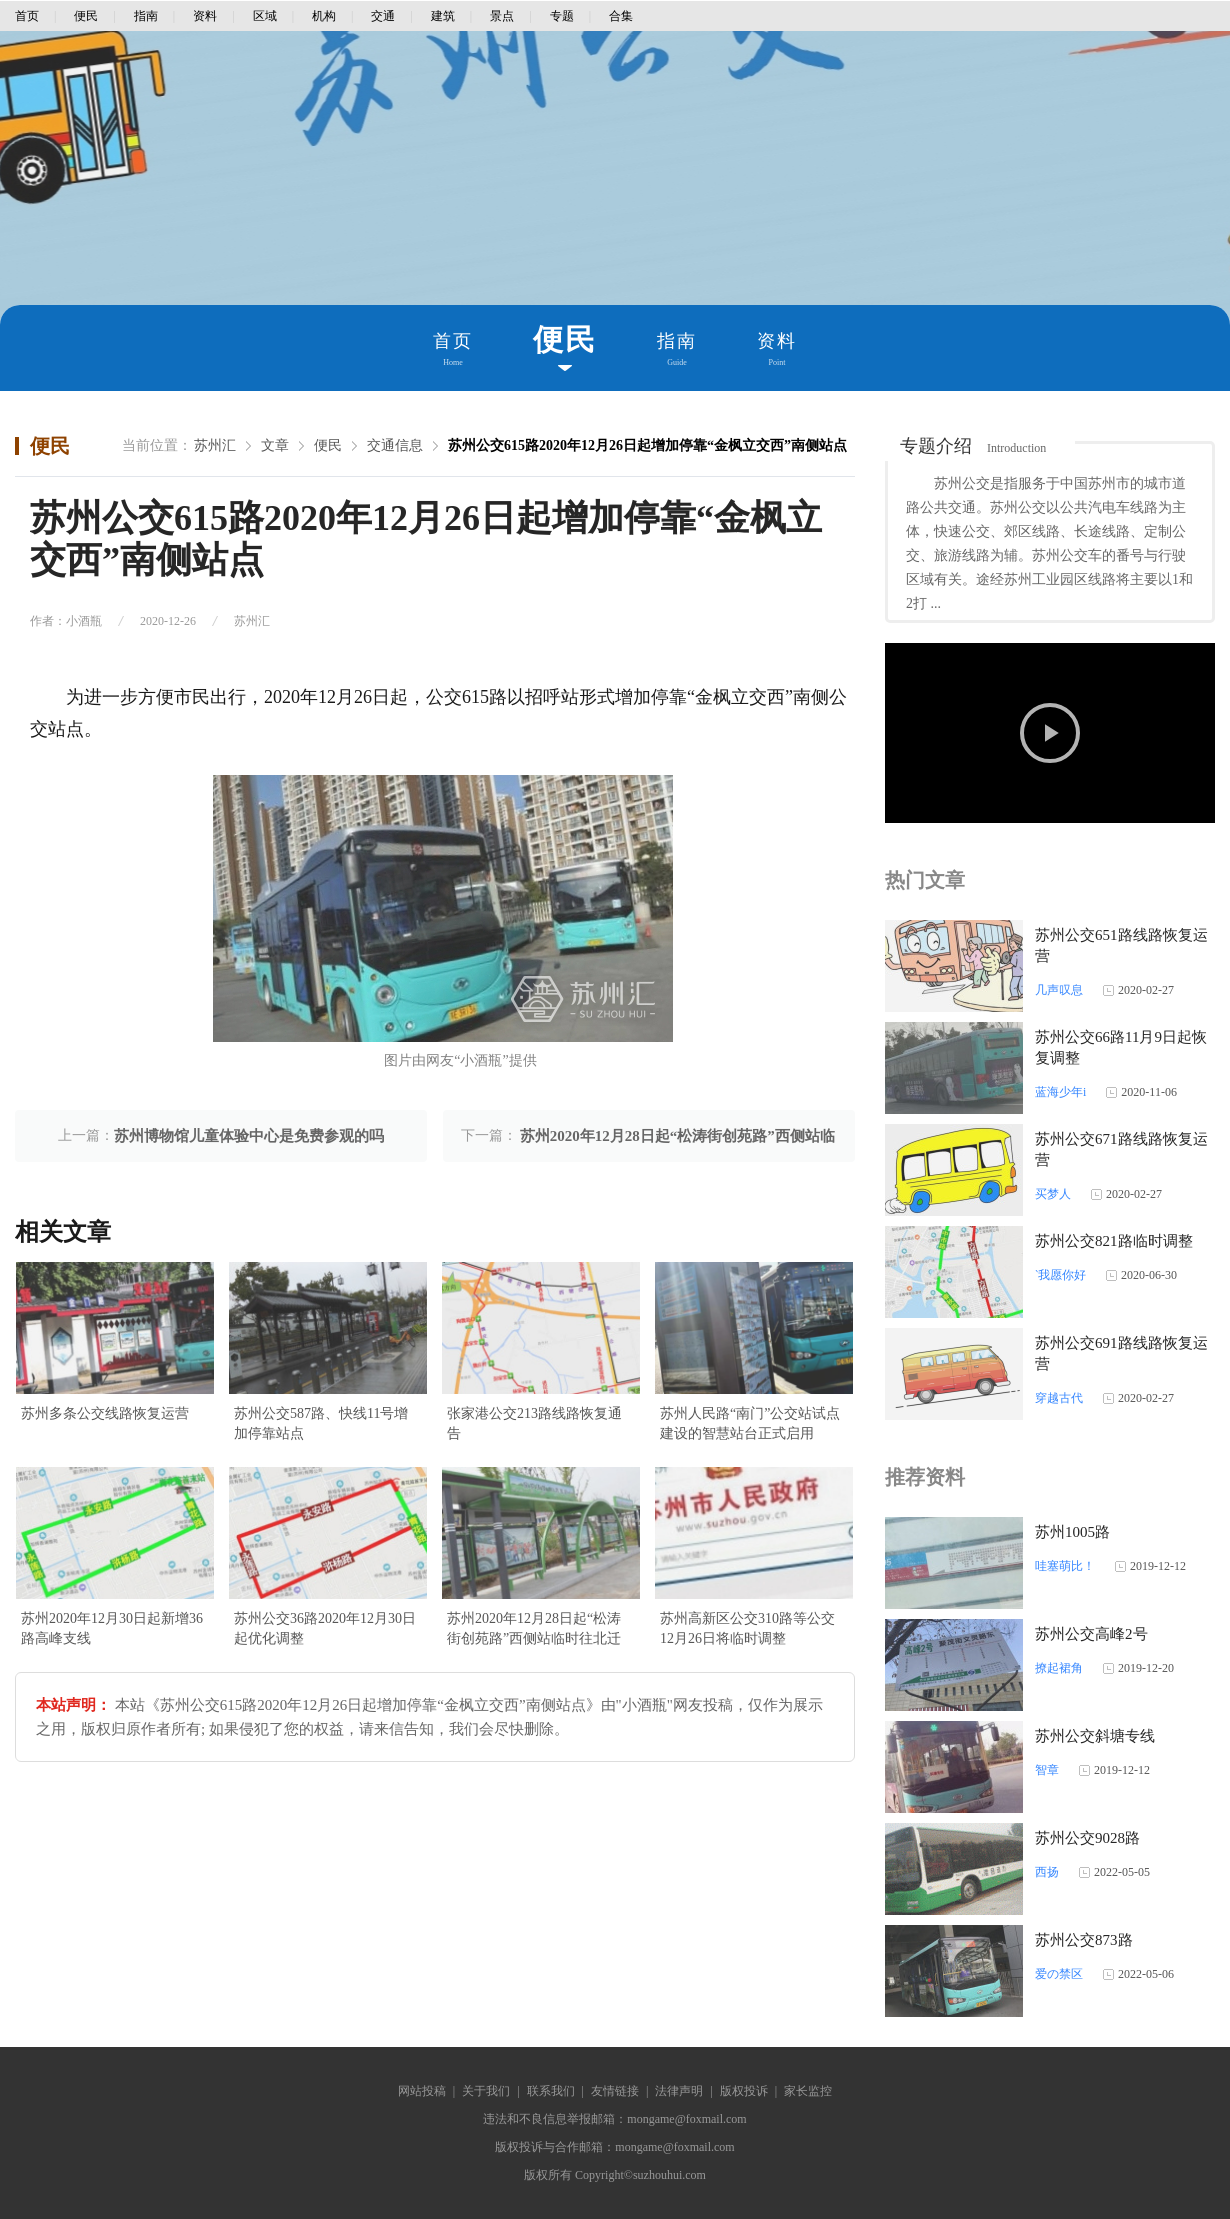 The height and width of the screenshot is (2219, 1230). Describe the element at coordinates (750, 1423) in the screenshot. I see `苏州人民路“南门”公交站试点建设的智慧站台正式启用` at that location.